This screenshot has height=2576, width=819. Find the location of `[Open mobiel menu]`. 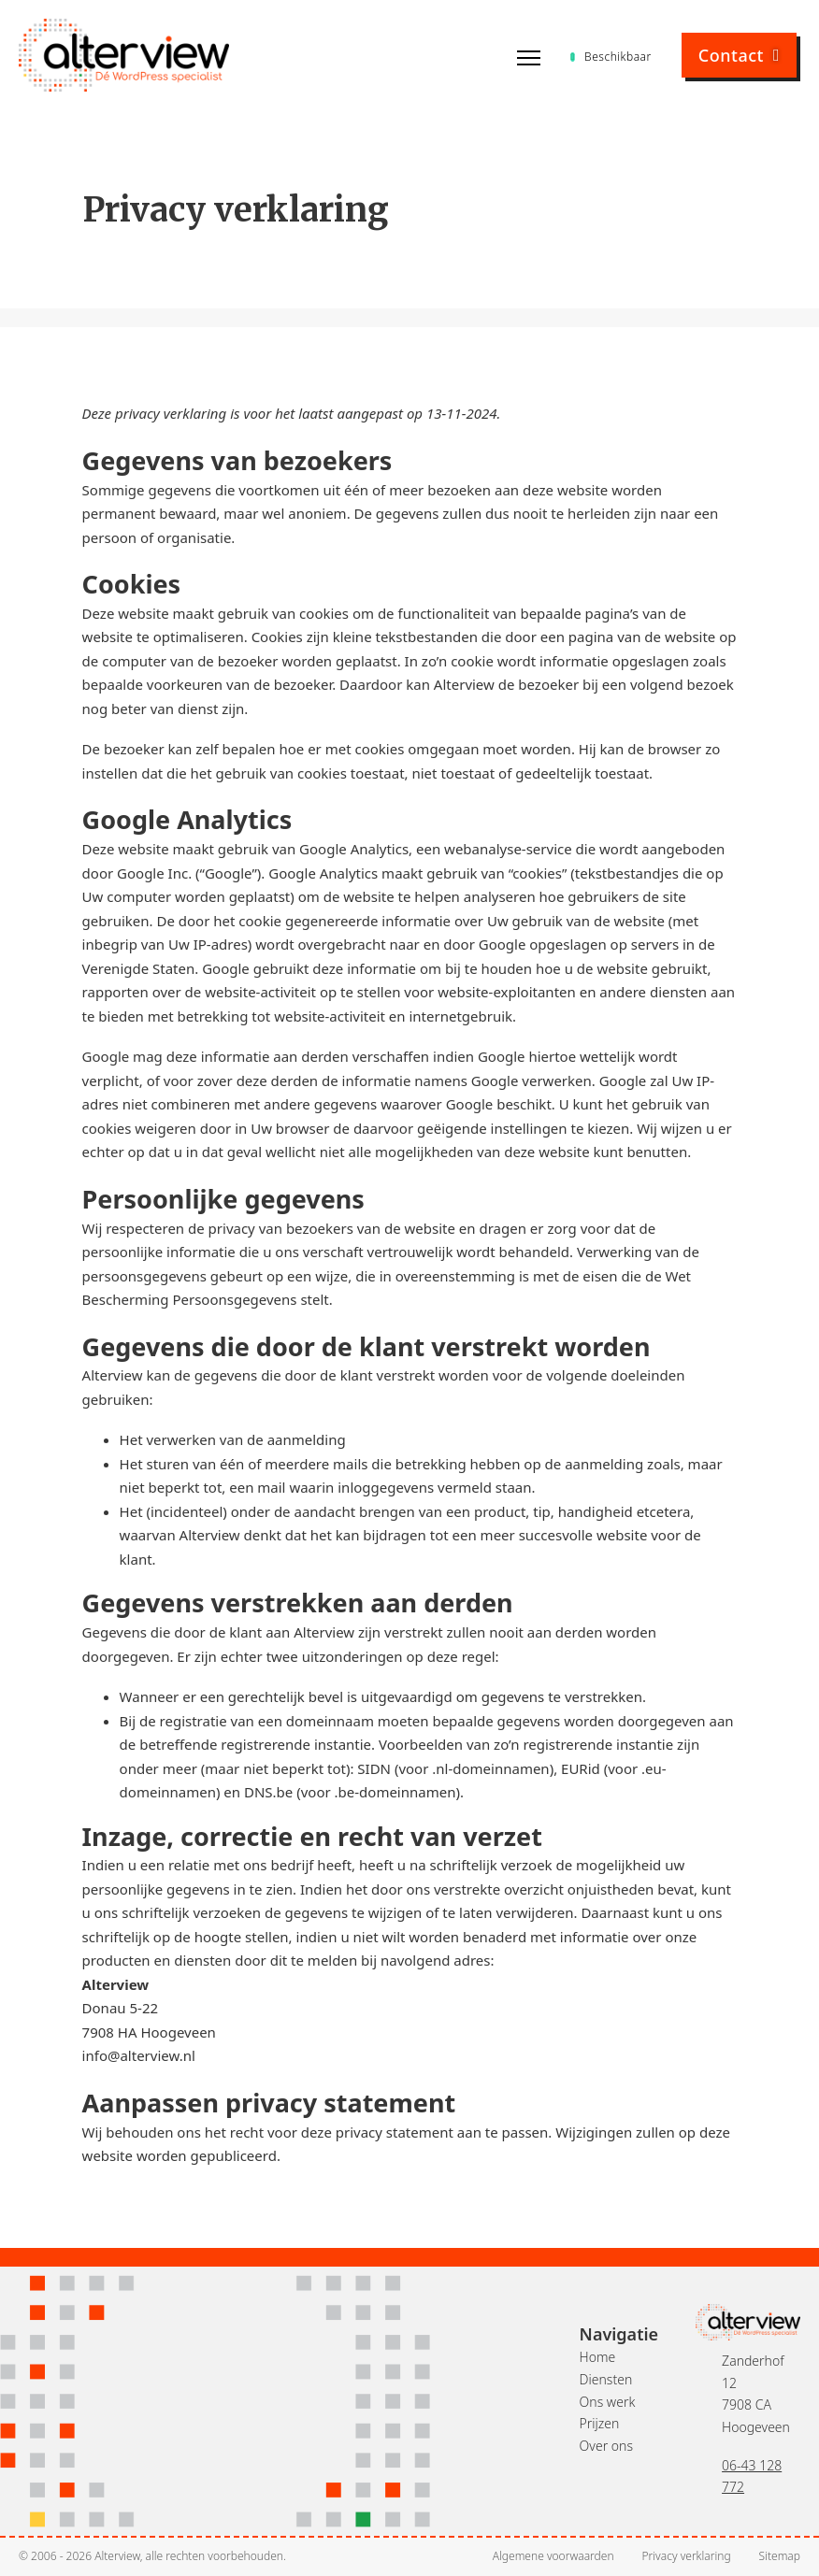

[Open mobiel menu] is located at coordinates (528, 57).